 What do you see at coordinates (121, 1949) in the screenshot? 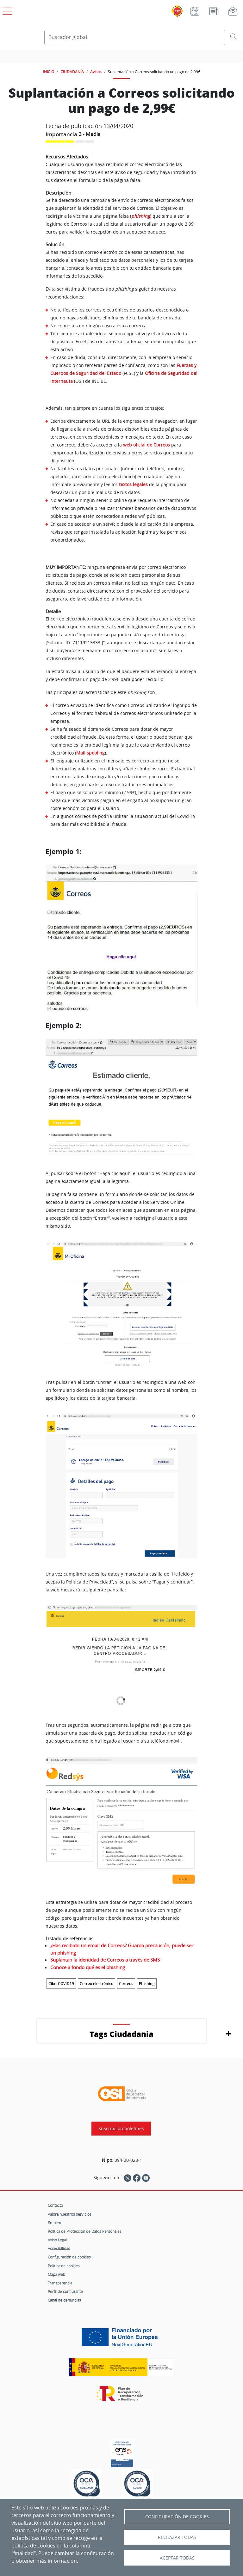
I see `¿Has recibido un email de Correos? Guarda precaución, puede ser un phishing` at bounding box center [121, 1949].